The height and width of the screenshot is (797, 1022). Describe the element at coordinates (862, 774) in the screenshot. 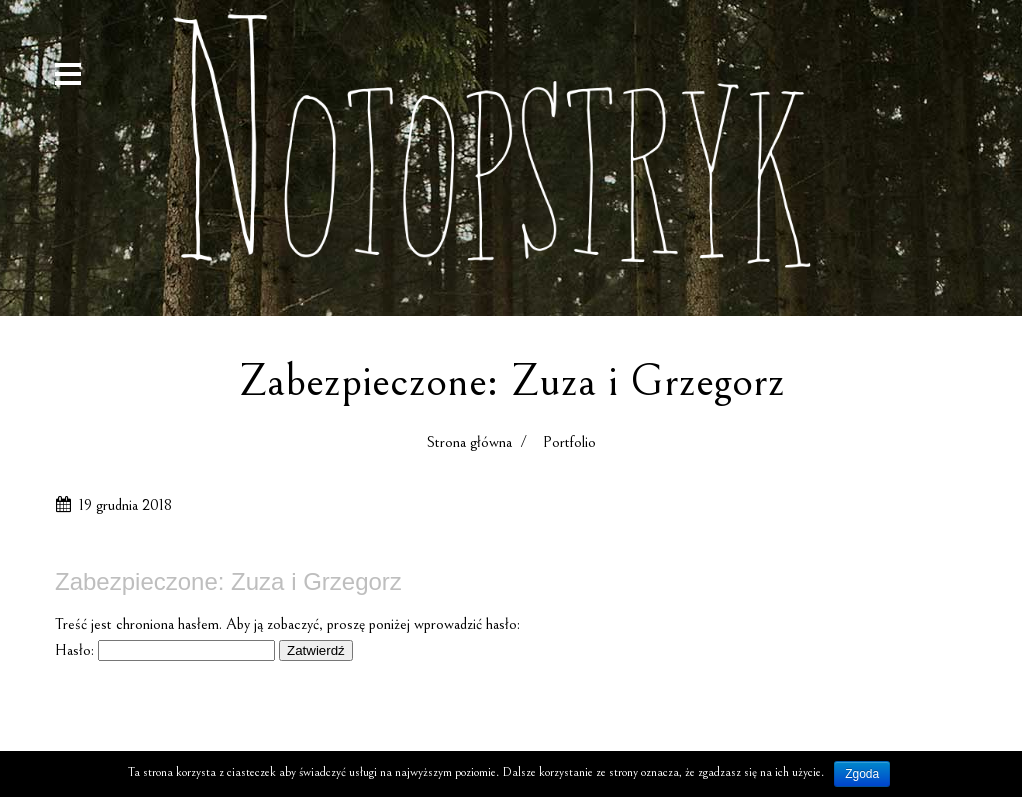

I see `Zgoda` at that location.